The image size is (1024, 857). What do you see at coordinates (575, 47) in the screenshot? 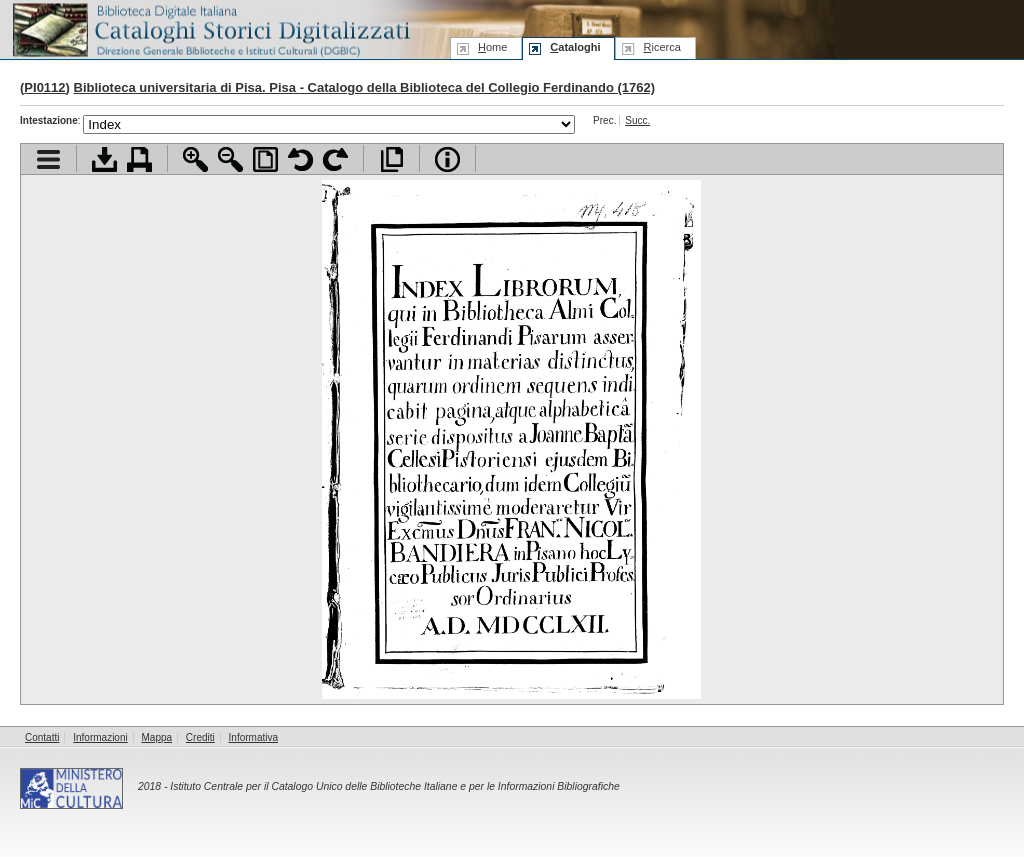
I see `ataloghi` at bounding box center [575, 47].